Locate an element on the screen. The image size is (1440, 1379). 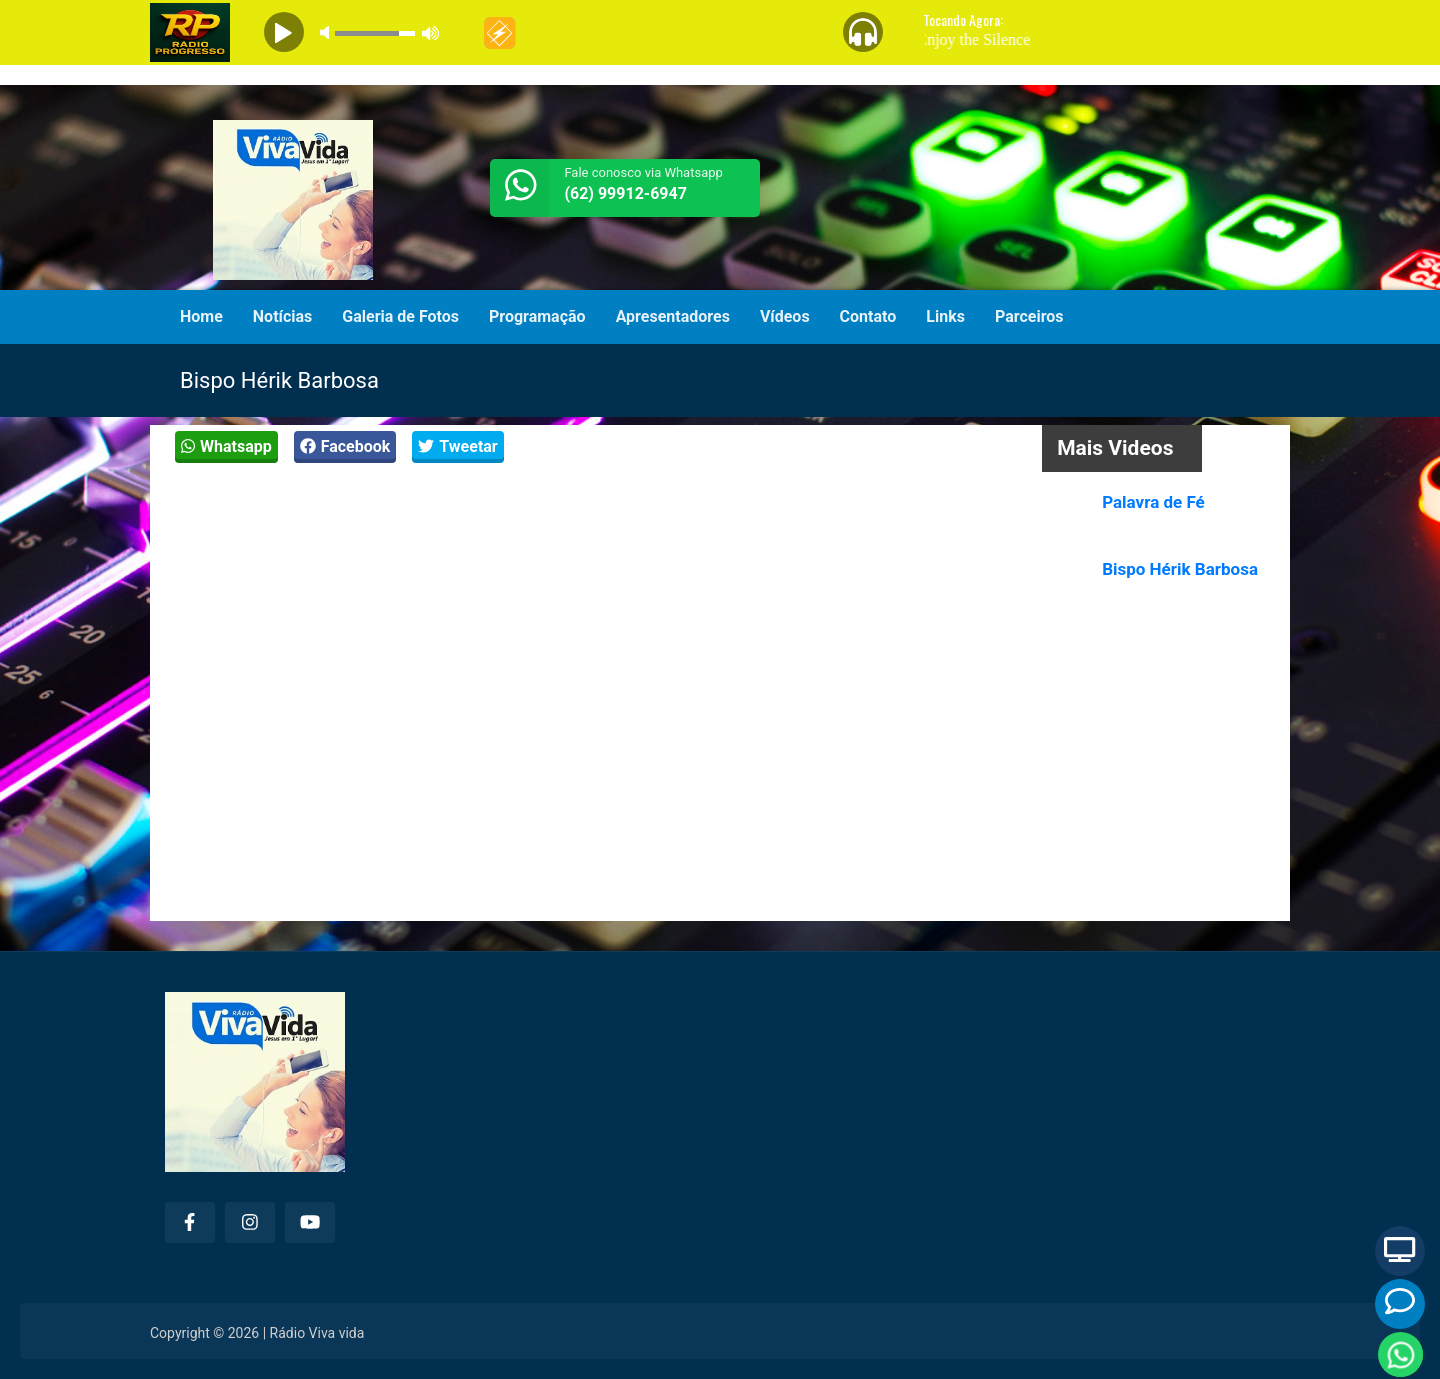
Contato is located at coordinates (868, 316).